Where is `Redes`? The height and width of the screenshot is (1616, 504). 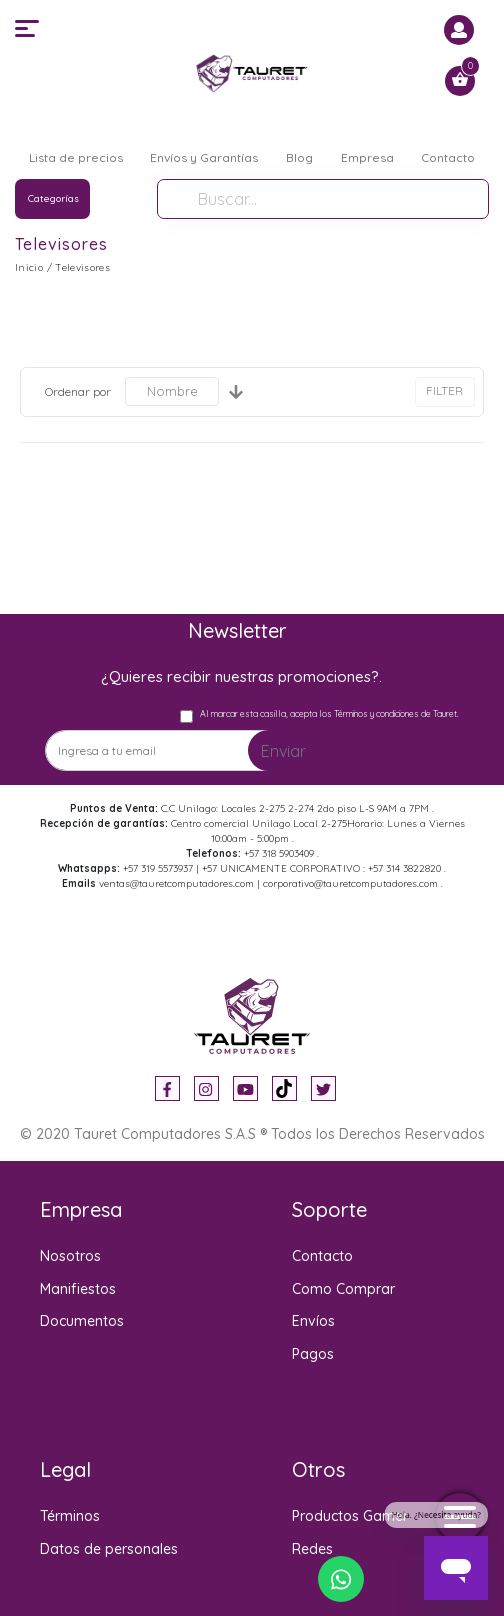
Redes is located at coordinates (312, 1549).